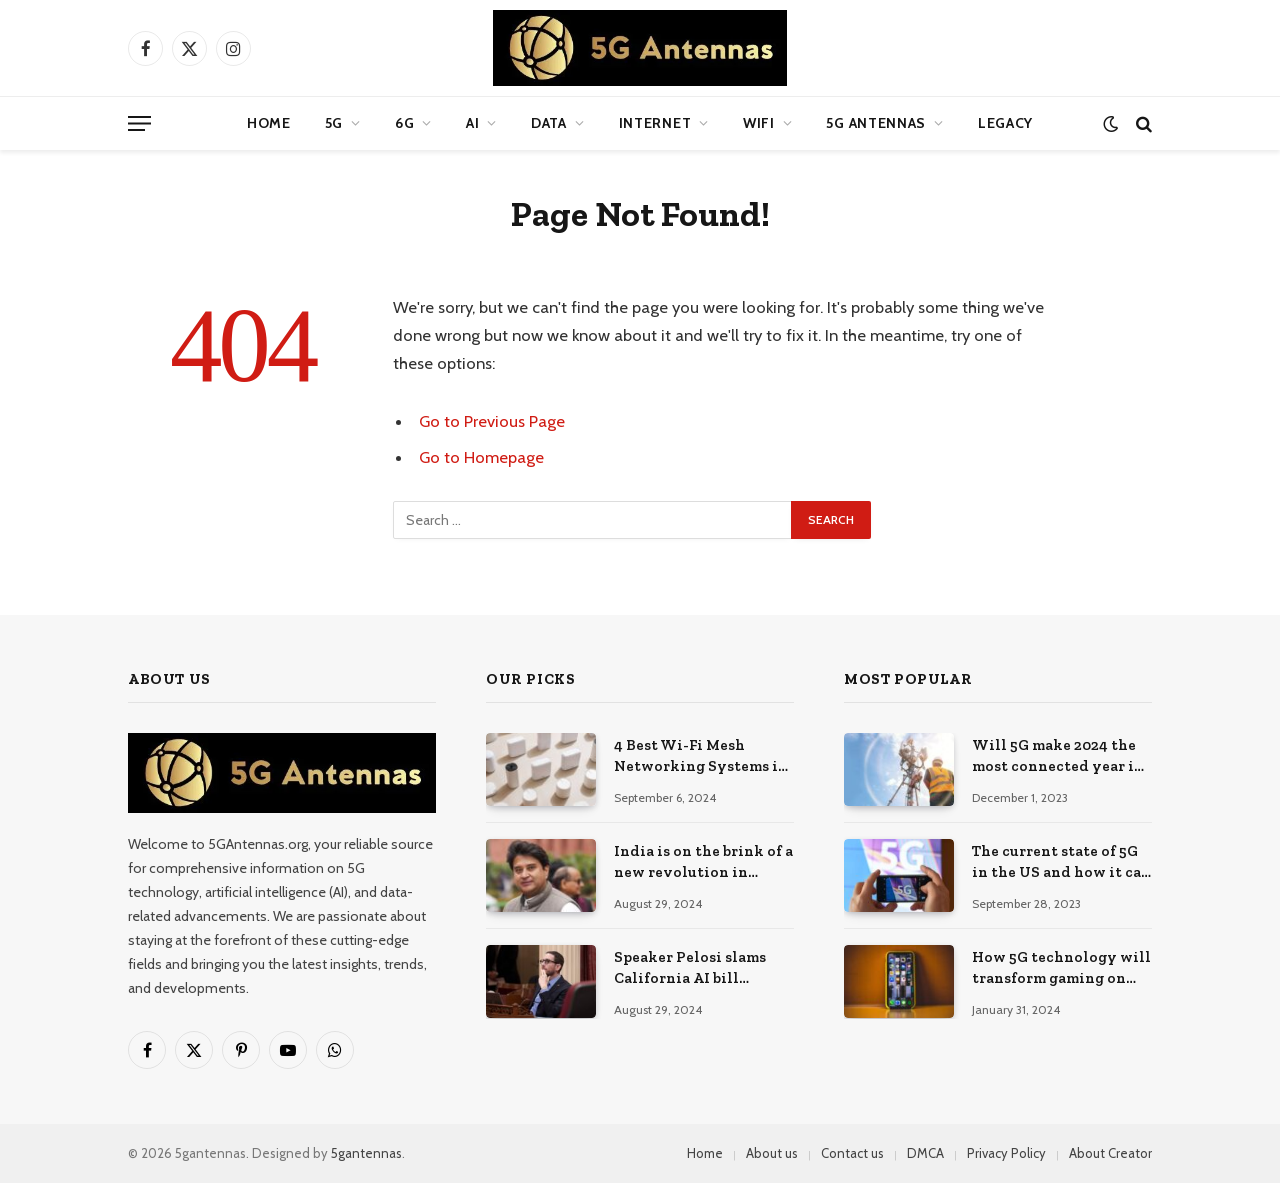 The image size is (1280, 1183). Describe the element at coordinates (1110, 1153) in the screenshot. I see `About Creator` at that location.